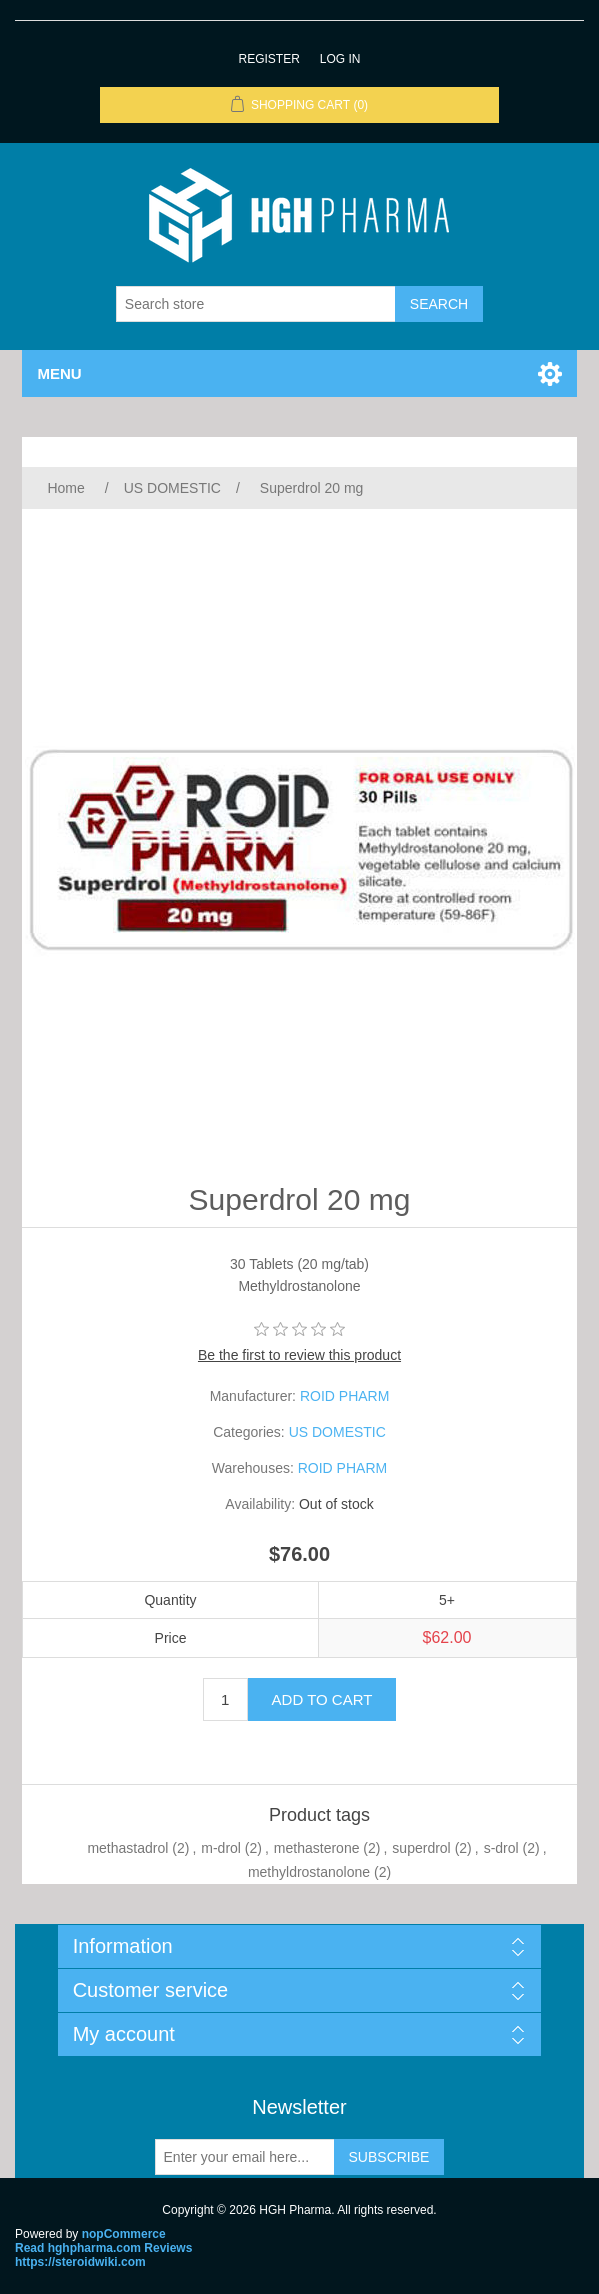 The width and height of the screenshot is (599, 2294). Describe the element at coordinates (299, 1355) in the screenshot. I see `Be the first to review this product` at that location.